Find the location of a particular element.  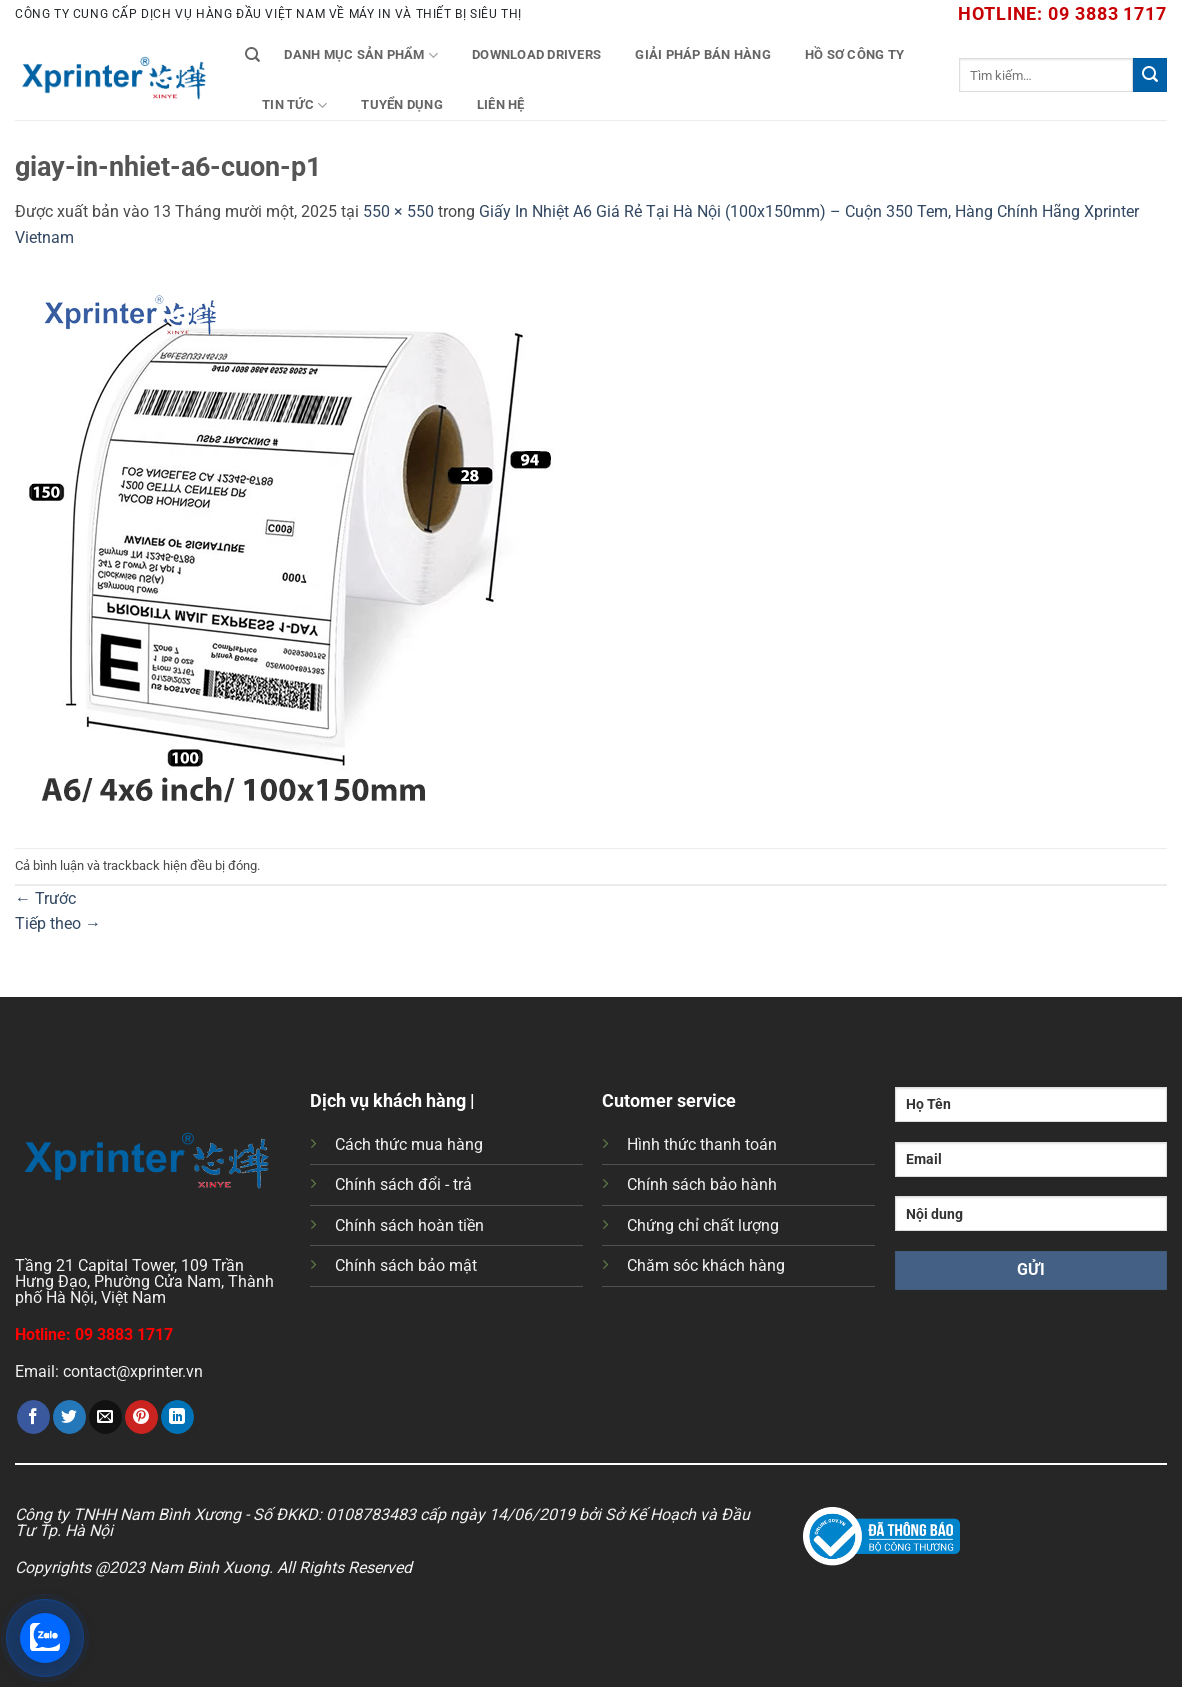

Download Drivers is located at coordinates (536, 54).